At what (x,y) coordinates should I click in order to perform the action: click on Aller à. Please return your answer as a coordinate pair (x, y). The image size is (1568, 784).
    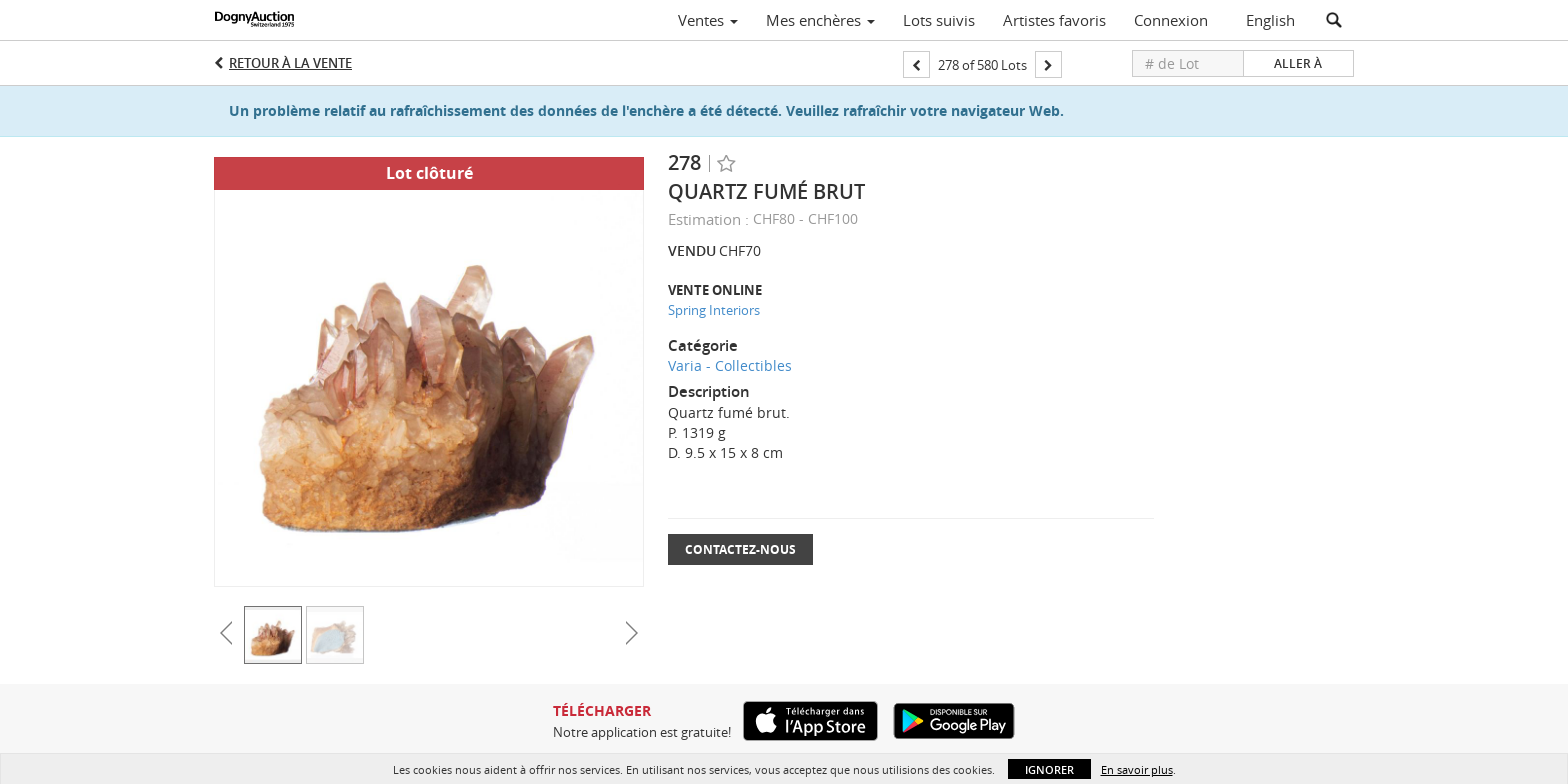
    Looking at the image, I should click on (1298, 63).